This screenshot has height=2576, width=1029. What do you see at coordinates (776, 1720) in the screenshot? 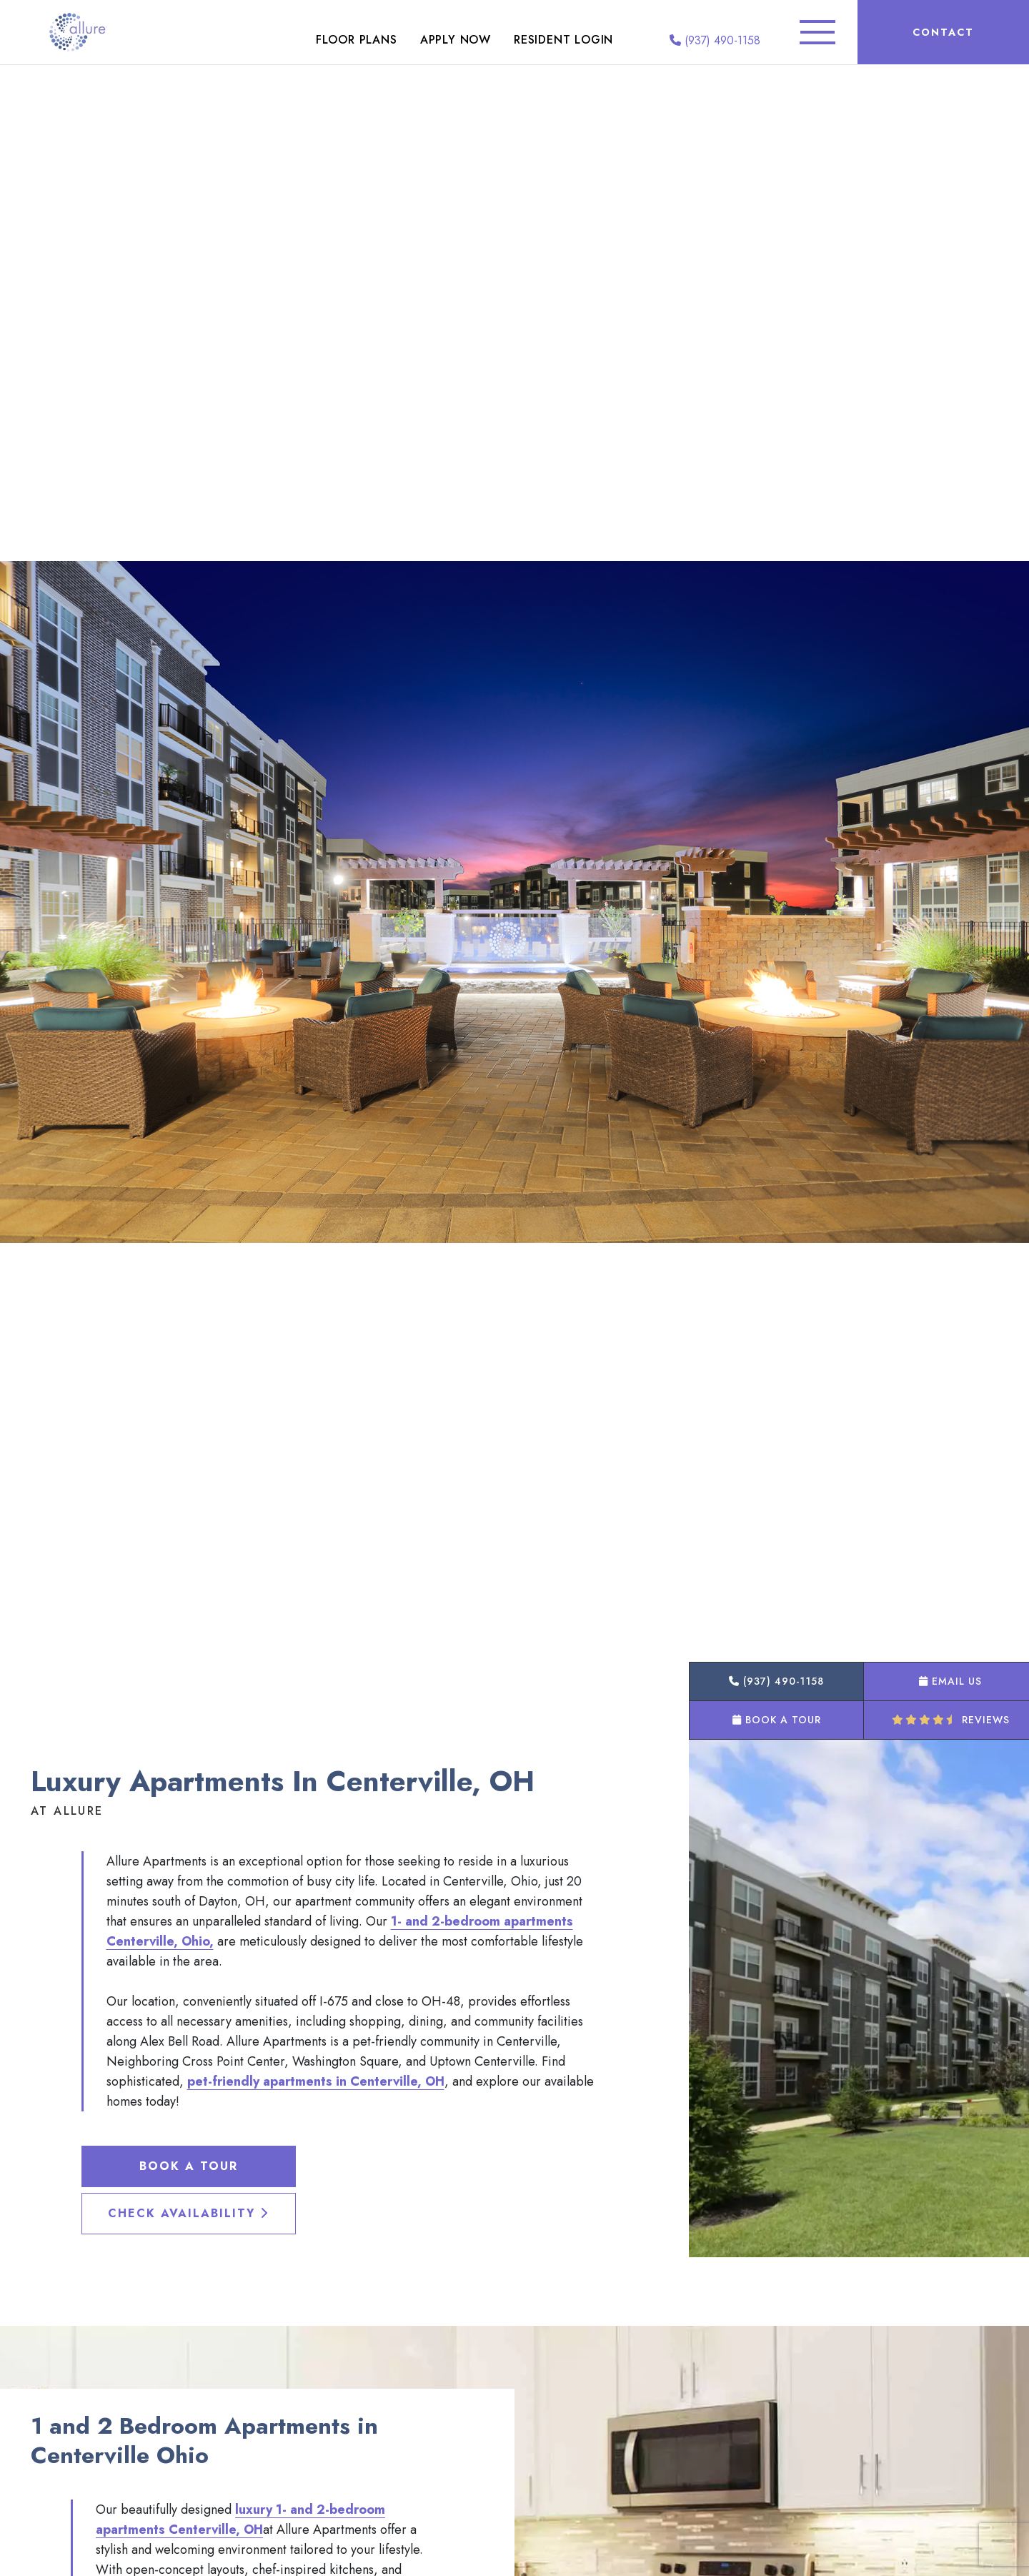
I see `Book a Tour [button]` at bounding box center [776, 1720].